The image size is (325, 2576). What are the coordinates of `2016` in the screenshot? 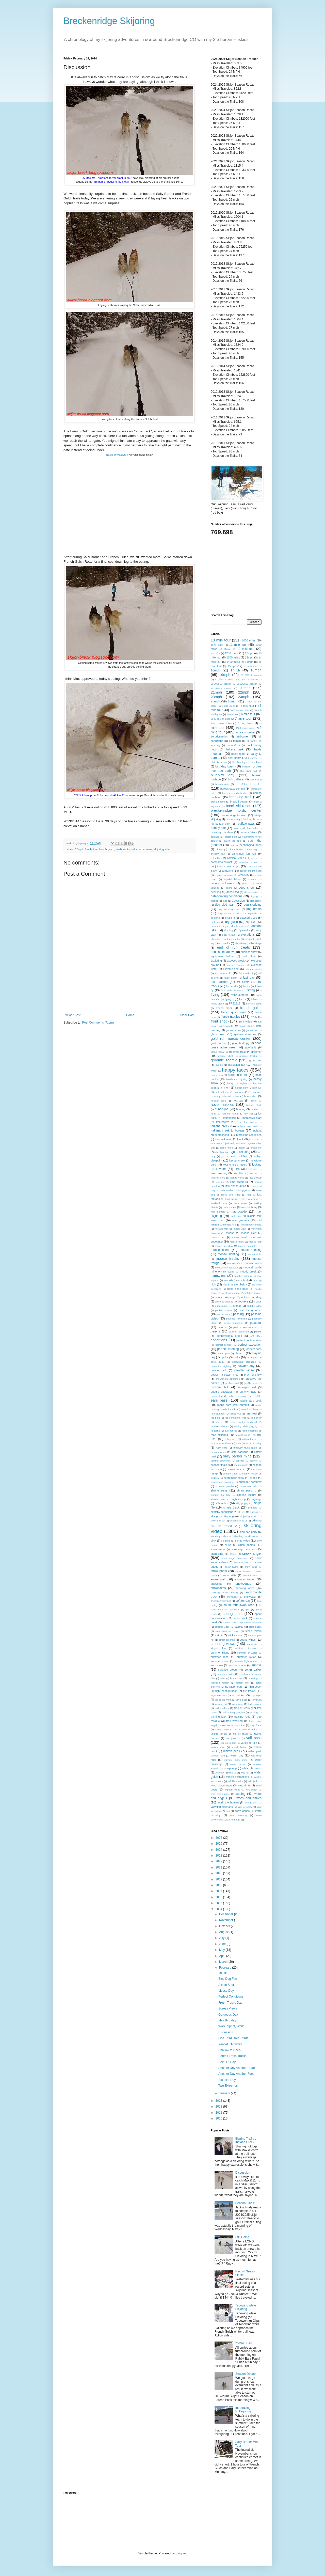 It's located at (219, 1897).